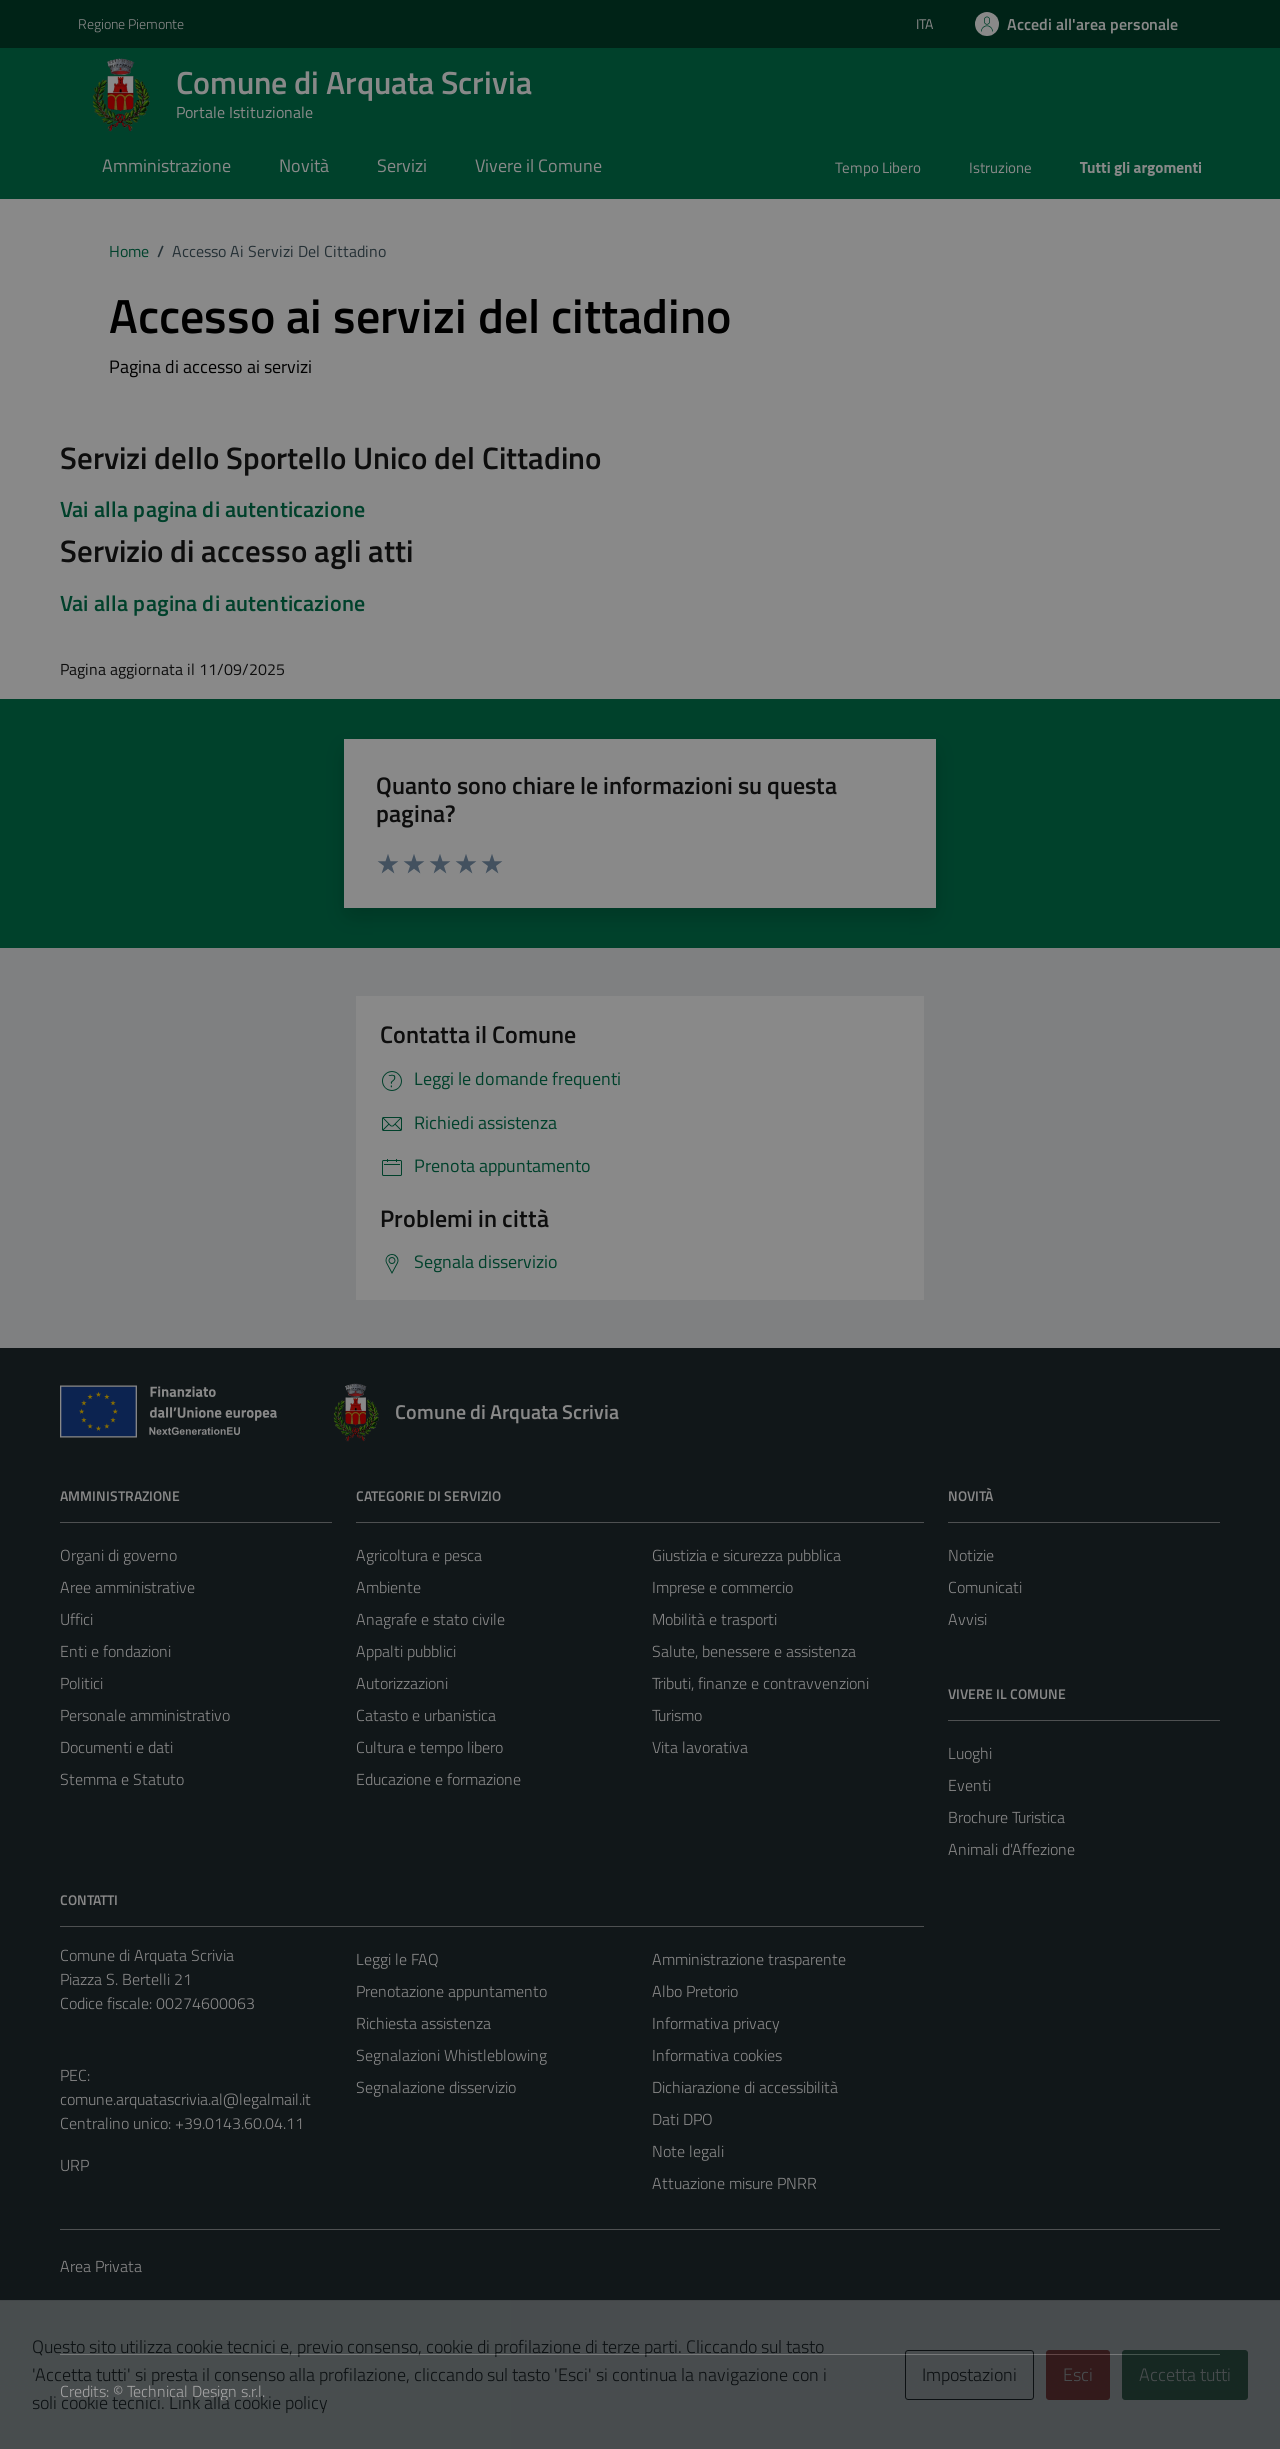 Image resolution: width=1280 pixels, height=2449 pixels. I want to click on Documenti e dati, so click(116, 1747).